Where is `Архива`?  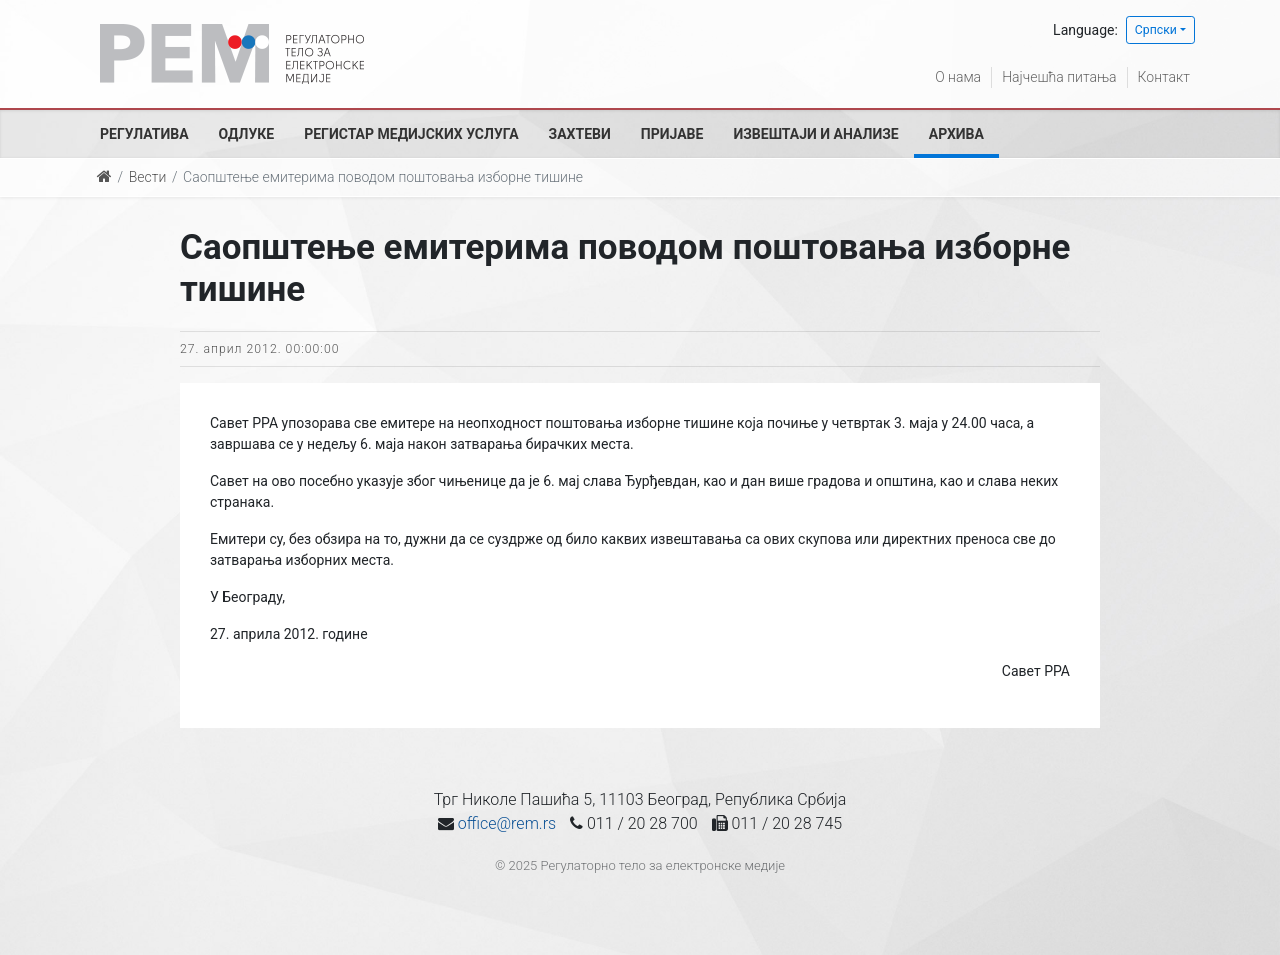 Архива is located at coordinates (956, 134).